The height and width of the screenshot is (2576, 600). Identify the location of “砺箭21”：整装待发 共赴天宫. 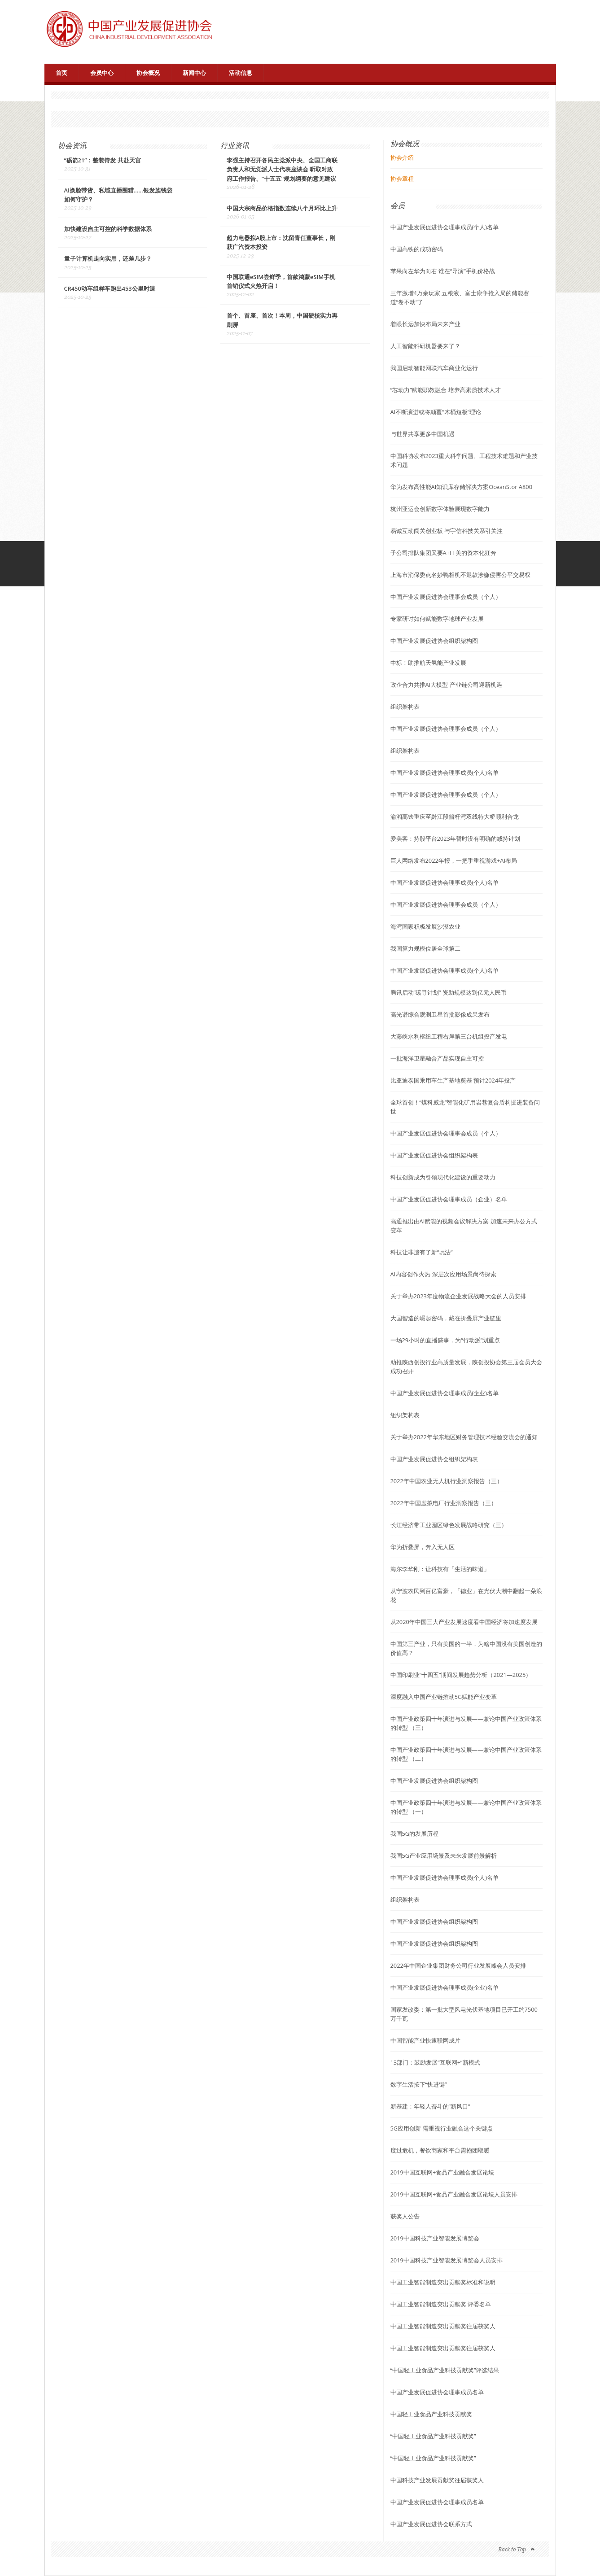
(102, 160).